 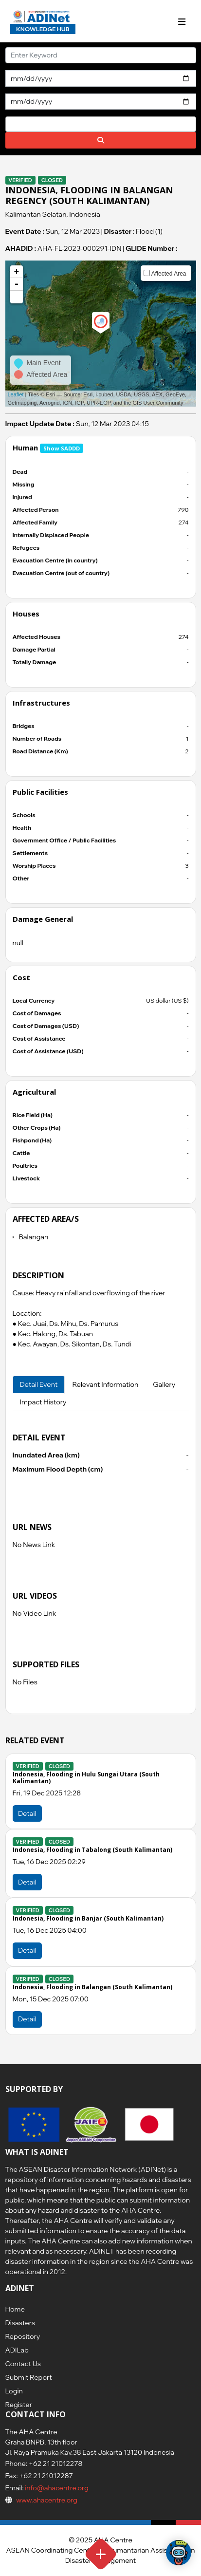 I want to click on Repository, so click(x=22, y=2336).